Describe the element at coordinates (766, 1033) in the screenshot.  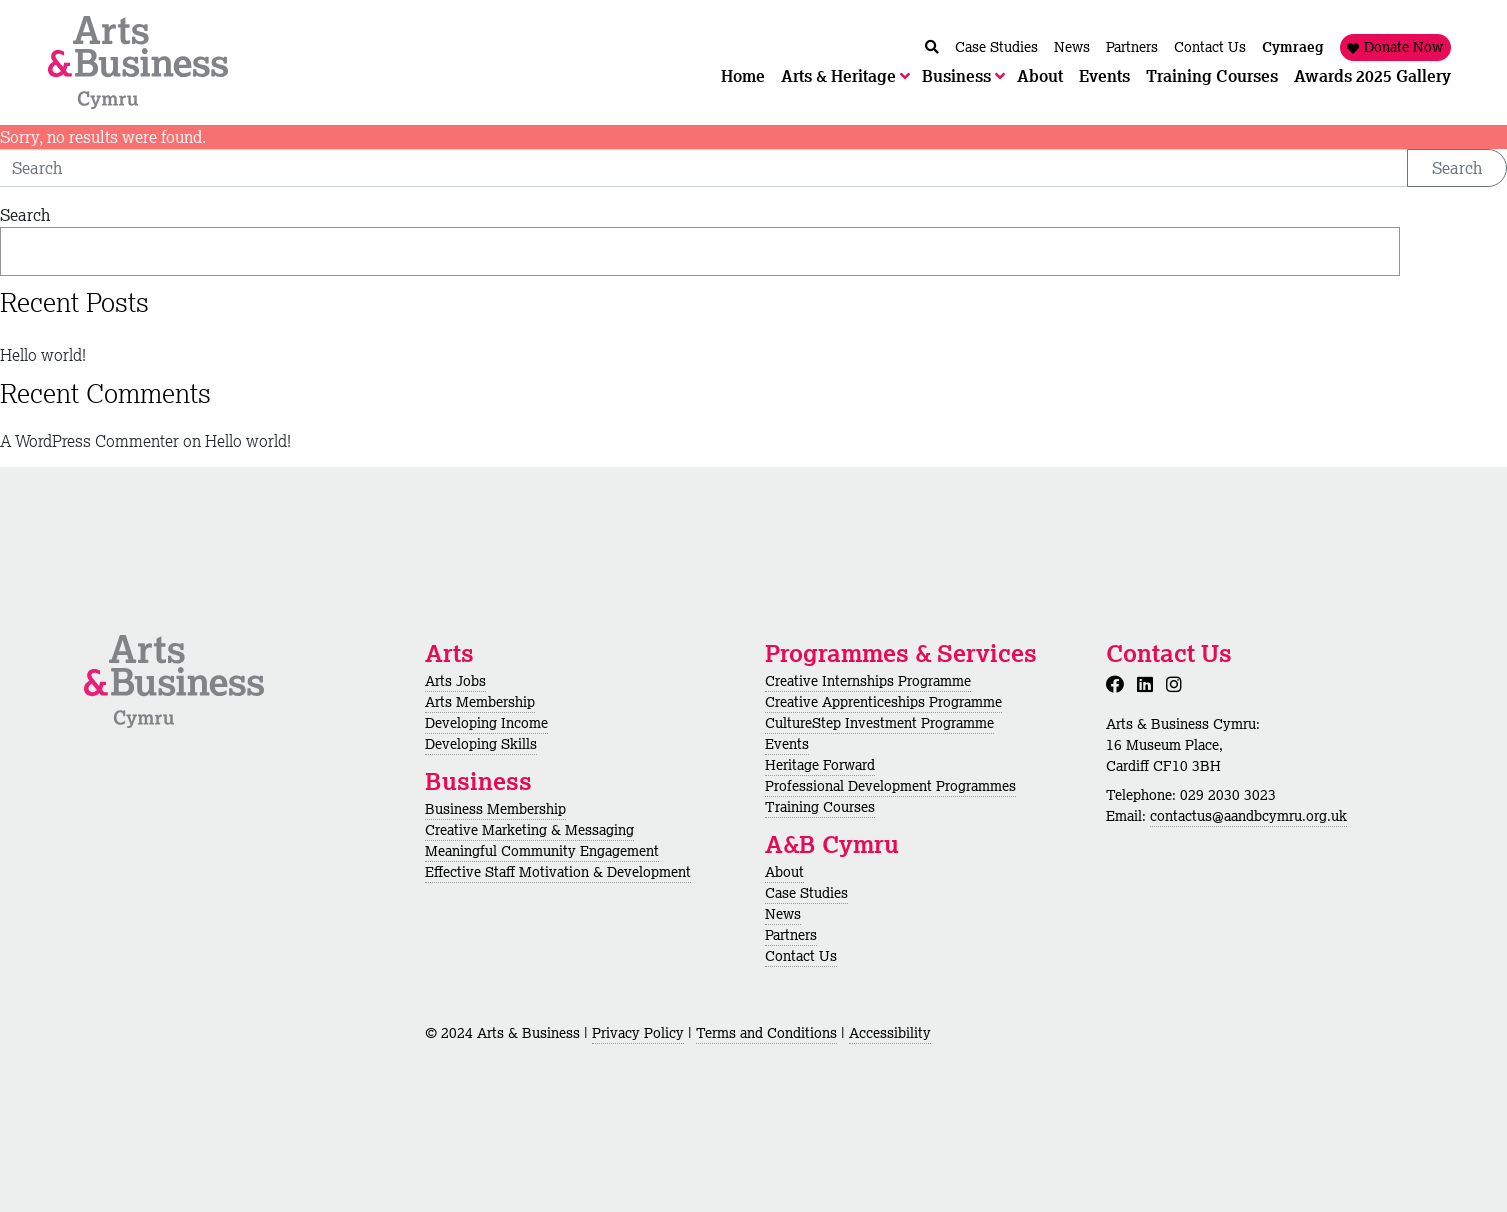
I see `Terms and Conditions` at that location.